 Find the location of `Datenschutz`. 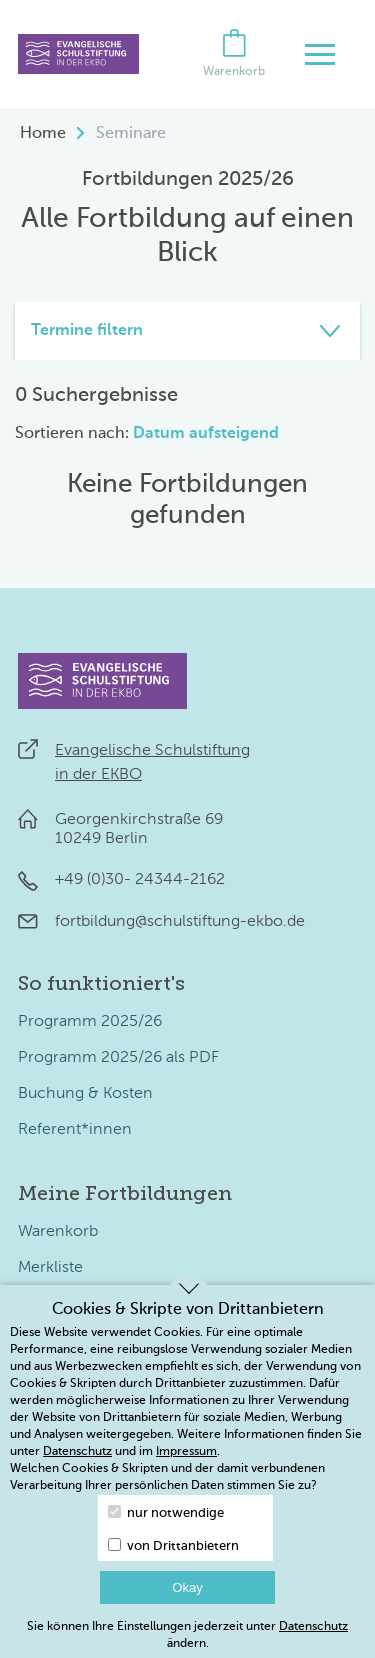

Datenschutz is located at coordinates (77, 1452).